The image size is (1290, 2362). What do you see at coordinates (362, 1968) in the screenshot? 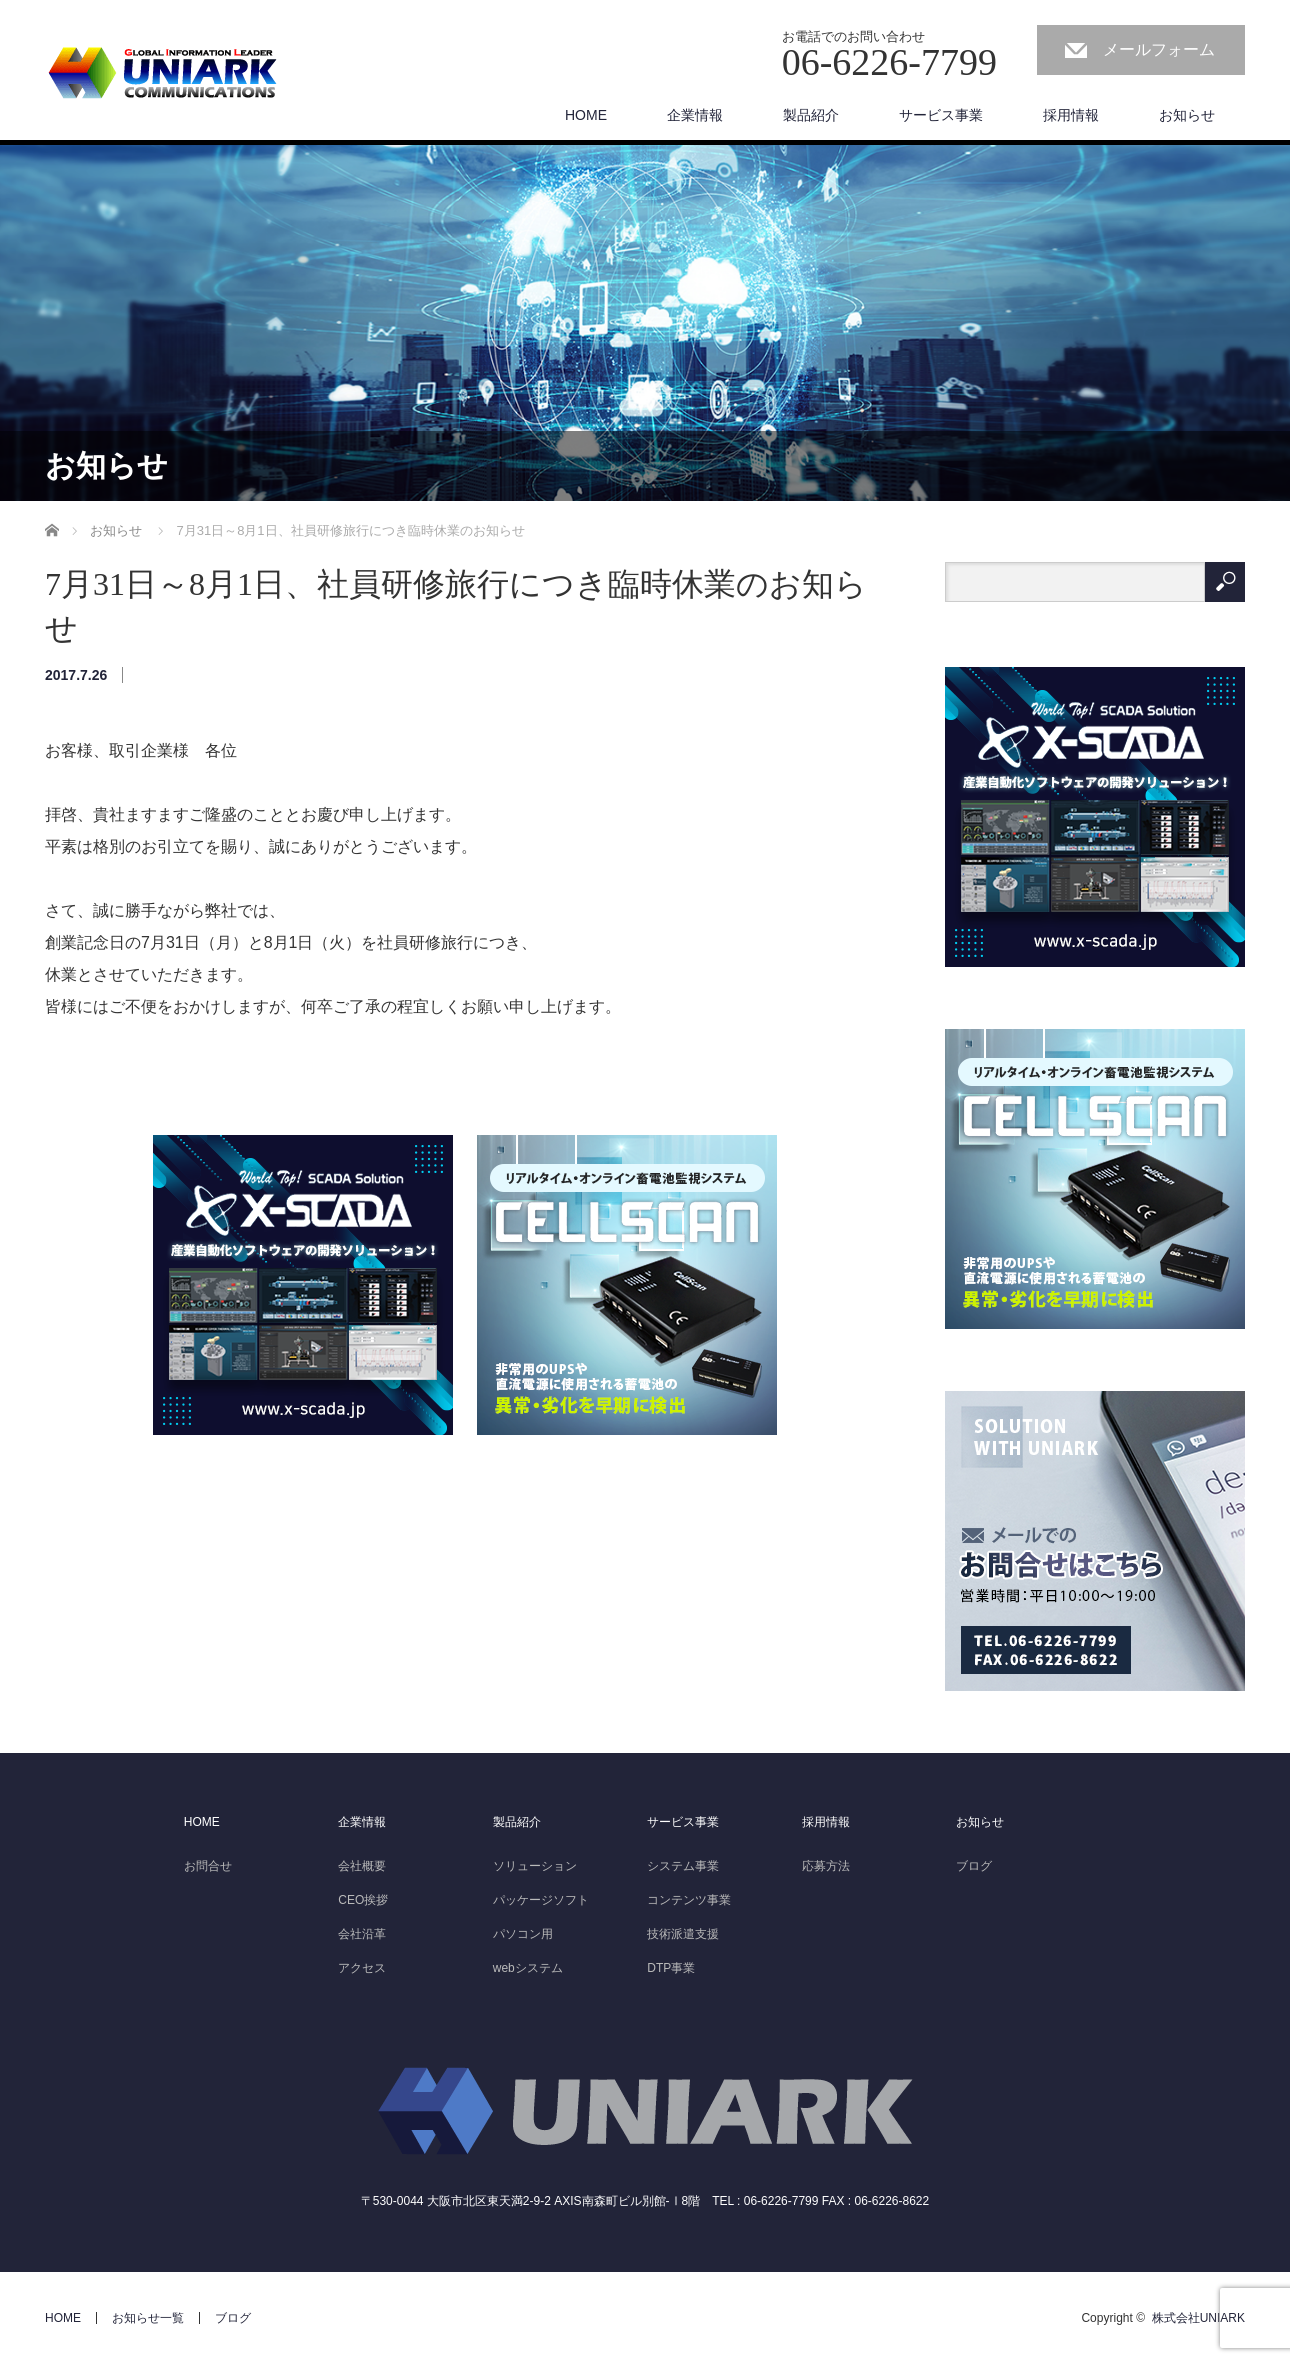
I see `アクセス` at bounding box center [362, 1968].